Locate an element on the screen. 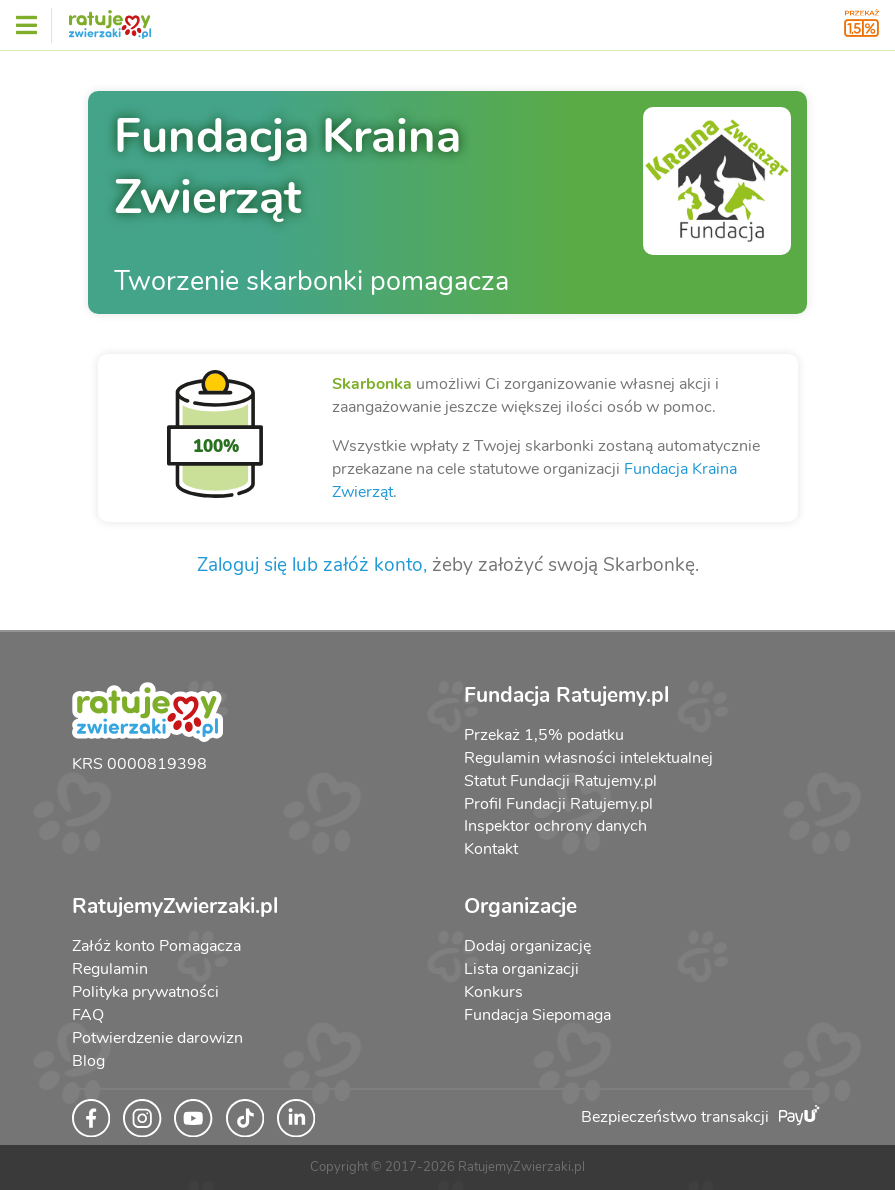 The width and height of the screenshot is (895, 1190). Blog is located at coordinates (88, 1061).